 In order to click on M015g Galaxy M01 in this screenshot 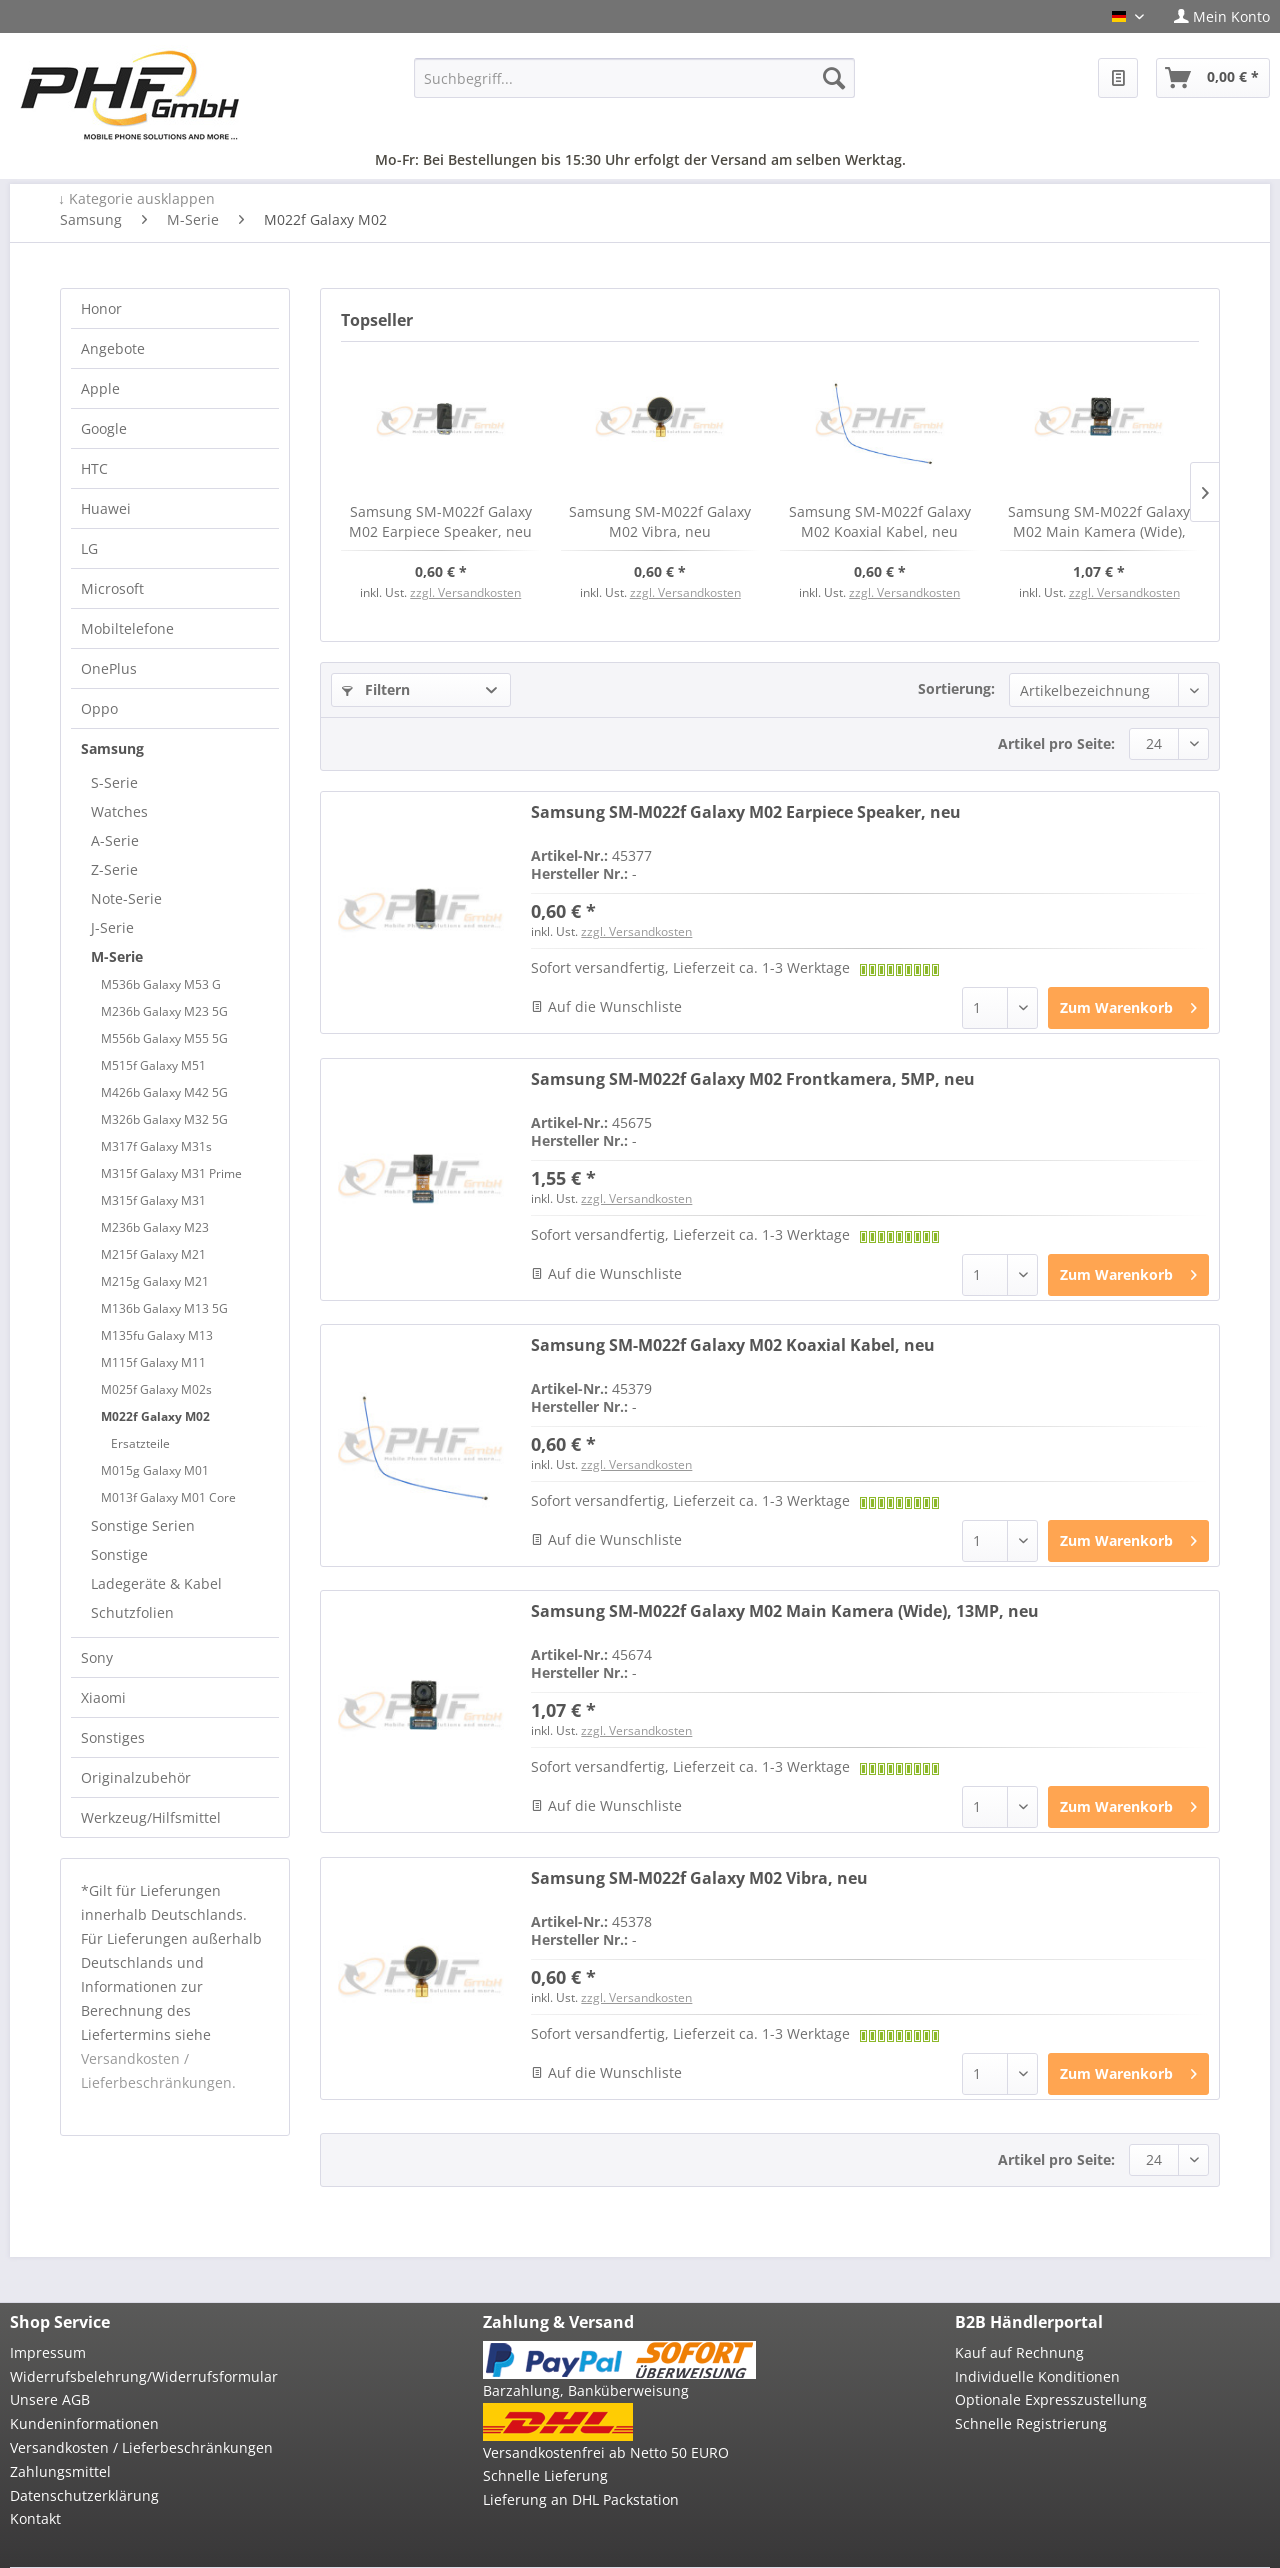, I will do `click(155, 1470)`.